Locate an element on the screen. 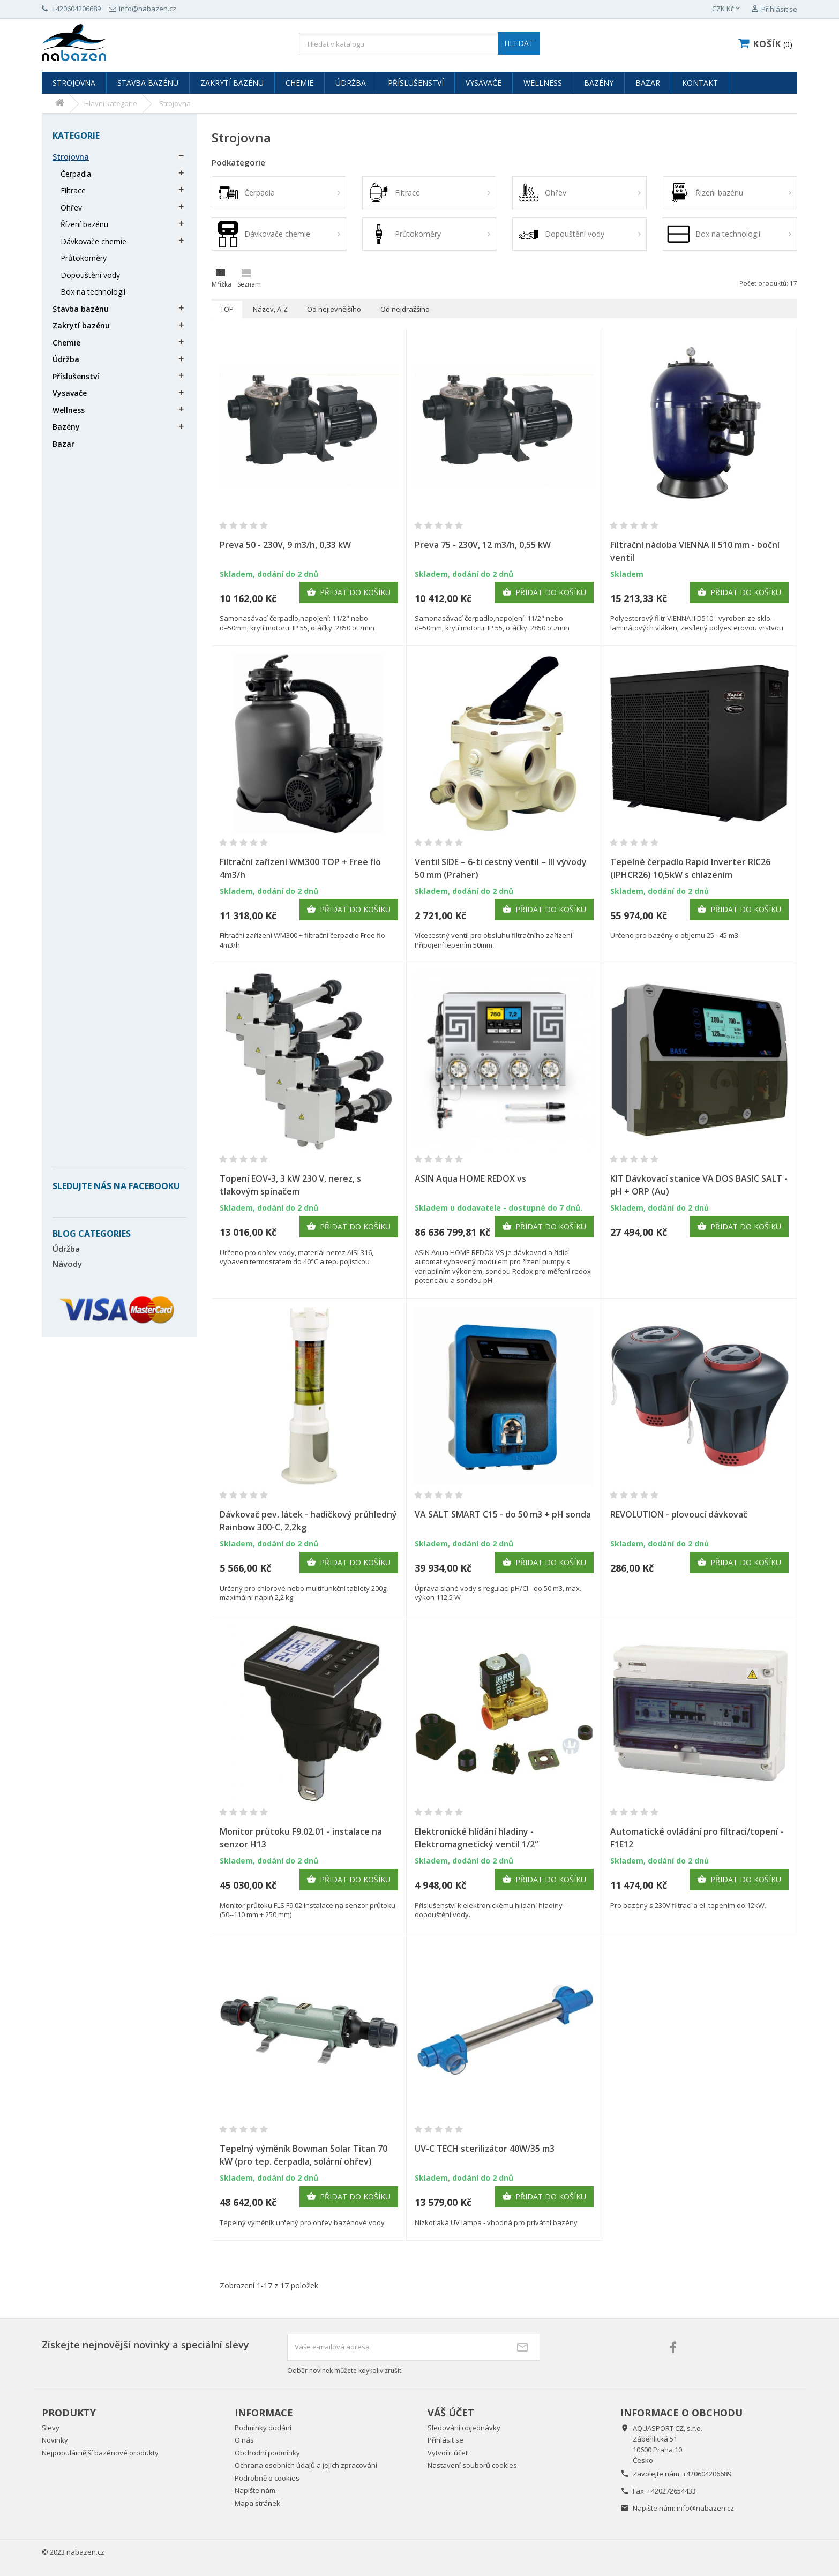 This screenshot has width=839, height=2576. Mapa stránek is located at coordinates (257, 2503).